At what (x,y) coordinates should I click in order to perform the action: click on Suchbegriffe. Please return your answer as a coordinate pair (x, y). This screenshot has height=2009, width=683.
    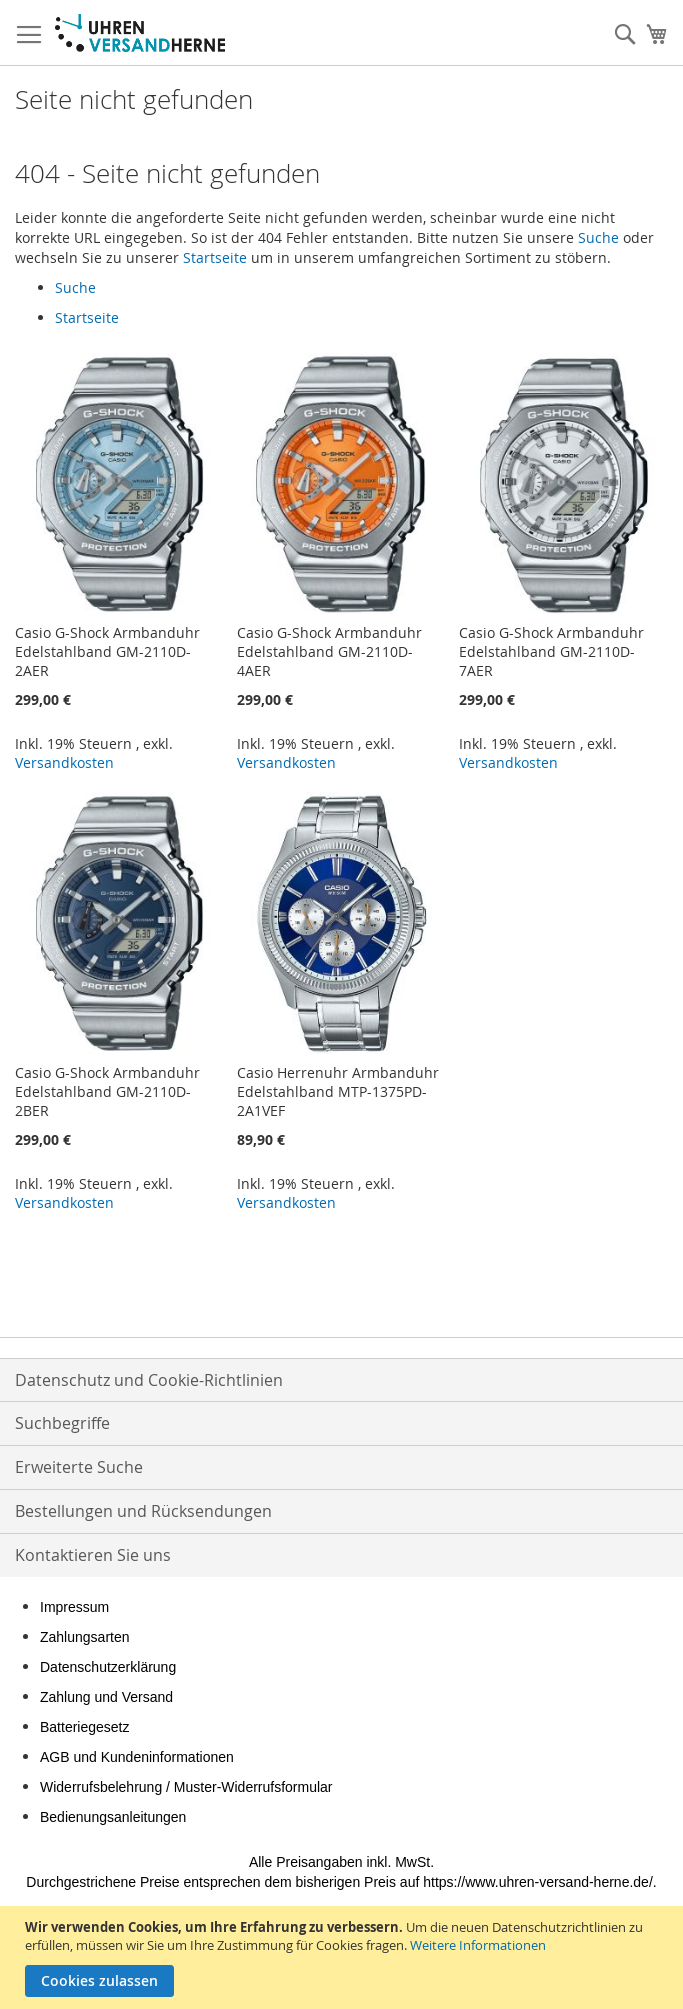
    Looking at the image, I should click on (62, 1423).